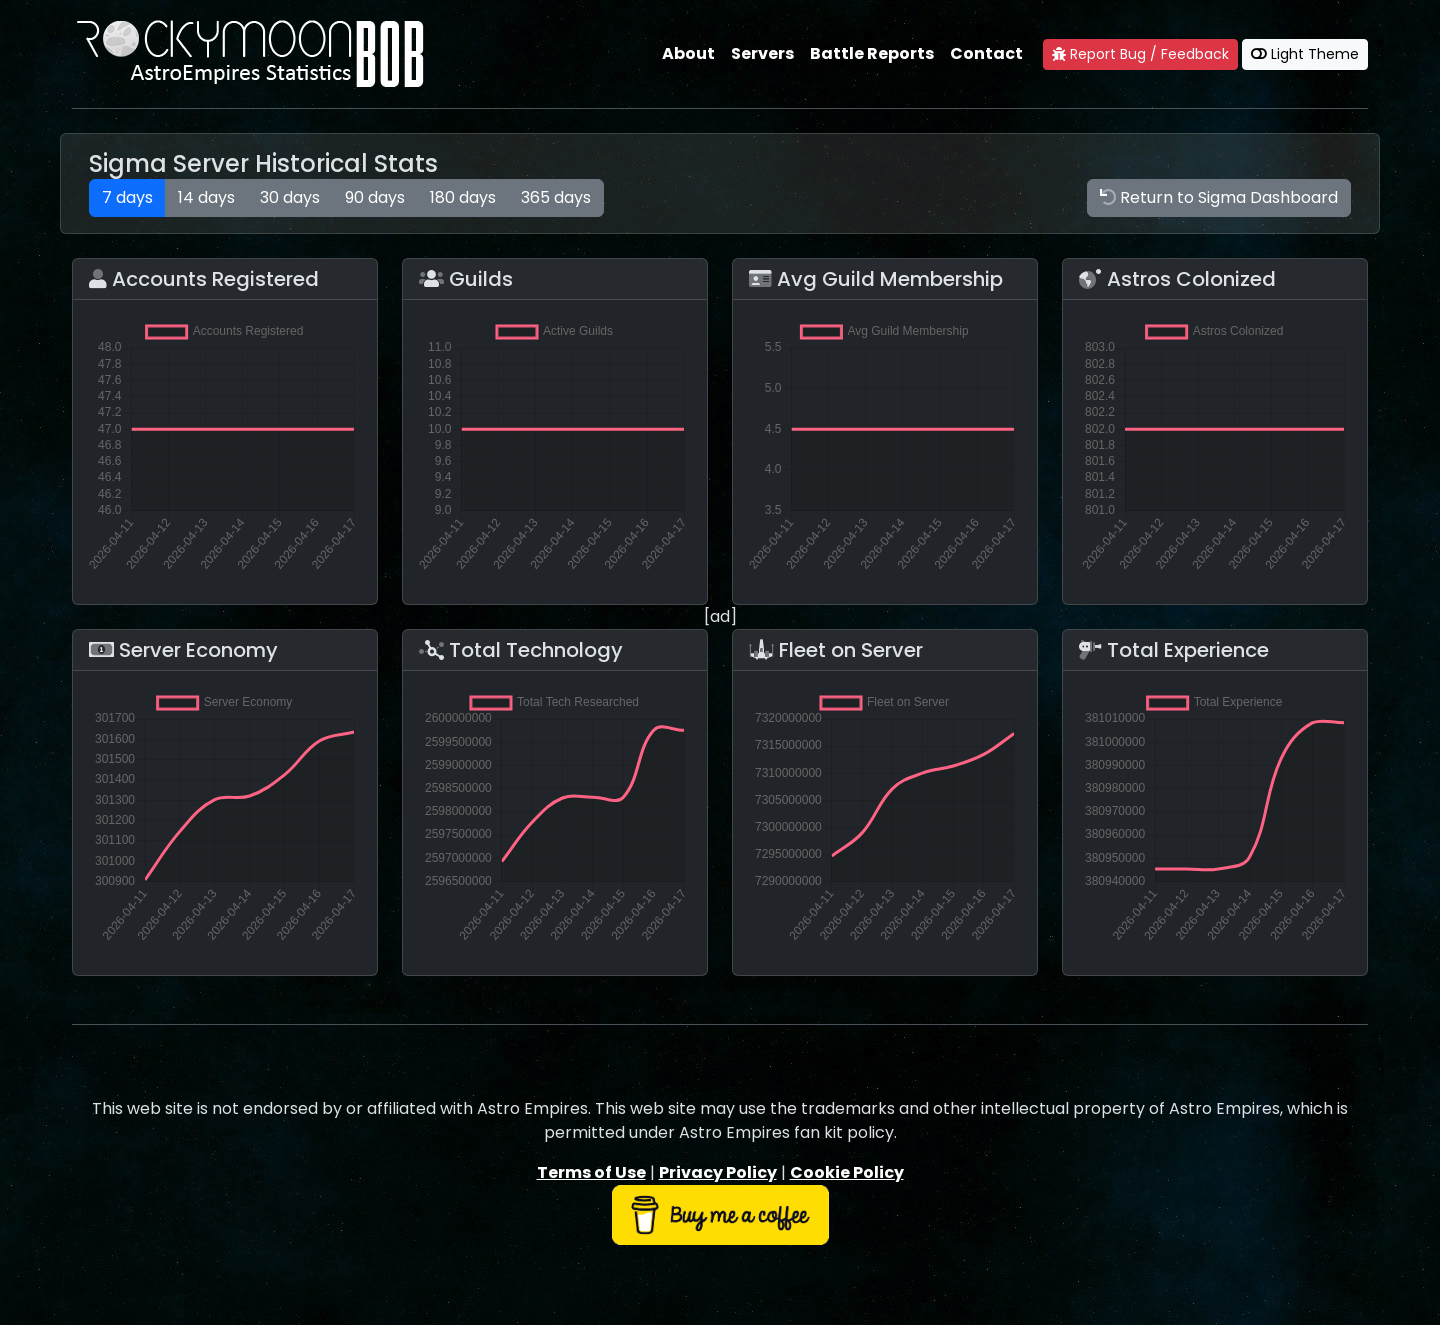  What do you see at coordinates (872, 53) in the screenshot?
I see `Battle Reports` at bounding box center [872, 53].